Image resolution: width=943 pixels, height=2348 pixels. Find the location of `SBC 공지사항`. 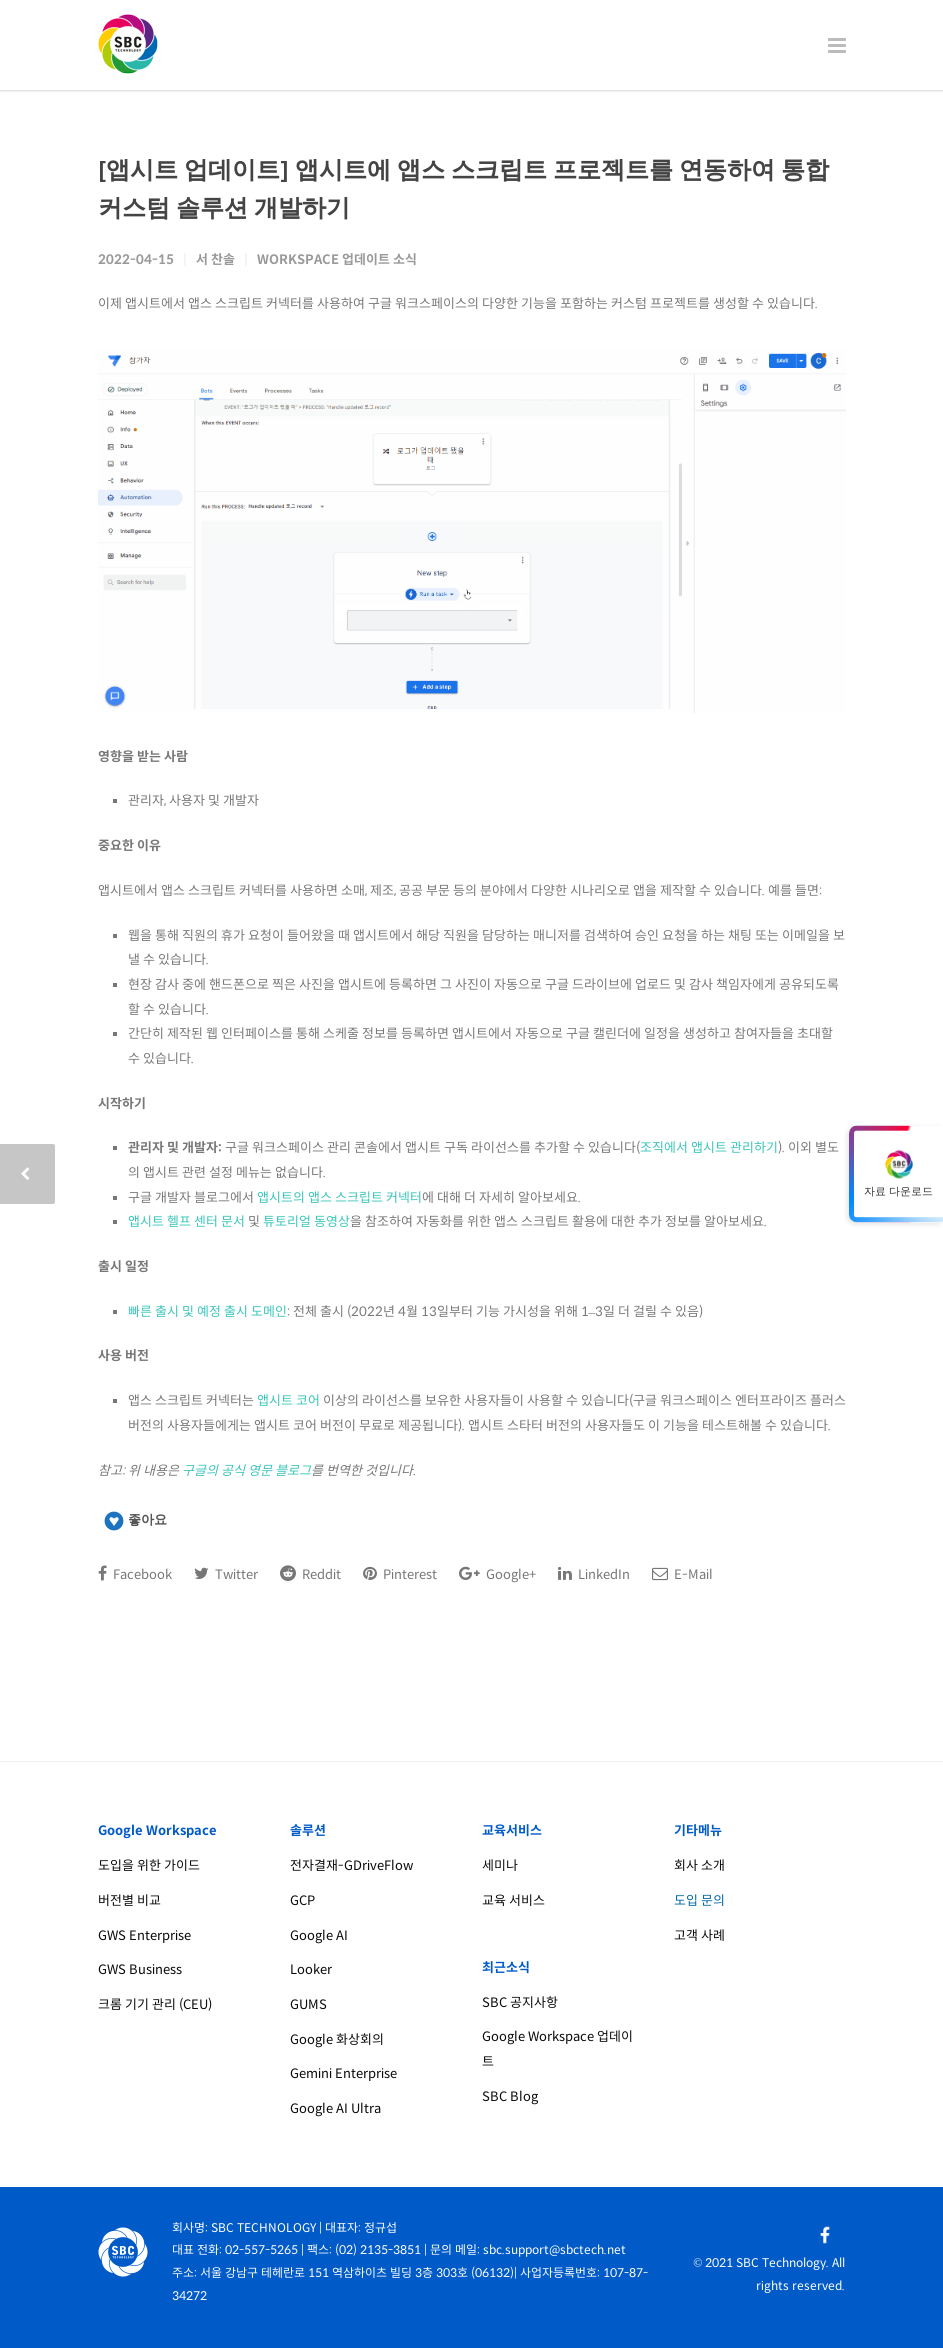

SBC 공지사항 is located at coordinates (520, 2002).